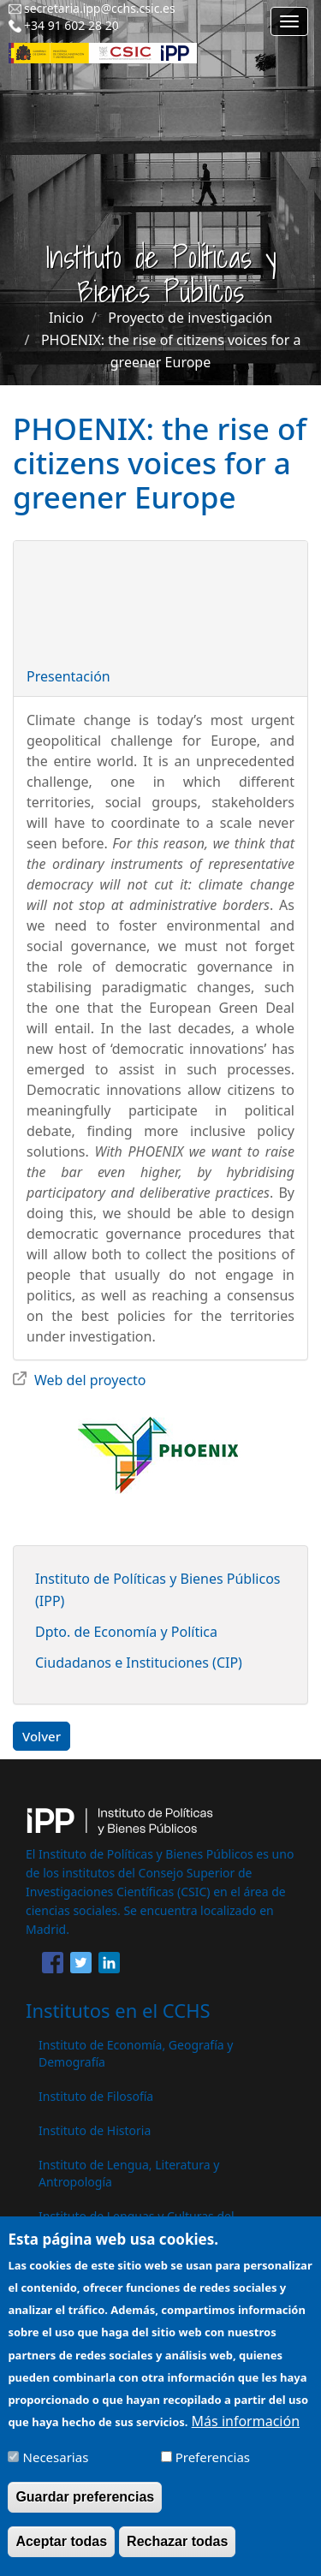 The height and width of the screenshot is (2576, 321). What do you see at coordinates (41, 1736) in the screenshot?
I see `Volver` at bounding box center [41, 1736].